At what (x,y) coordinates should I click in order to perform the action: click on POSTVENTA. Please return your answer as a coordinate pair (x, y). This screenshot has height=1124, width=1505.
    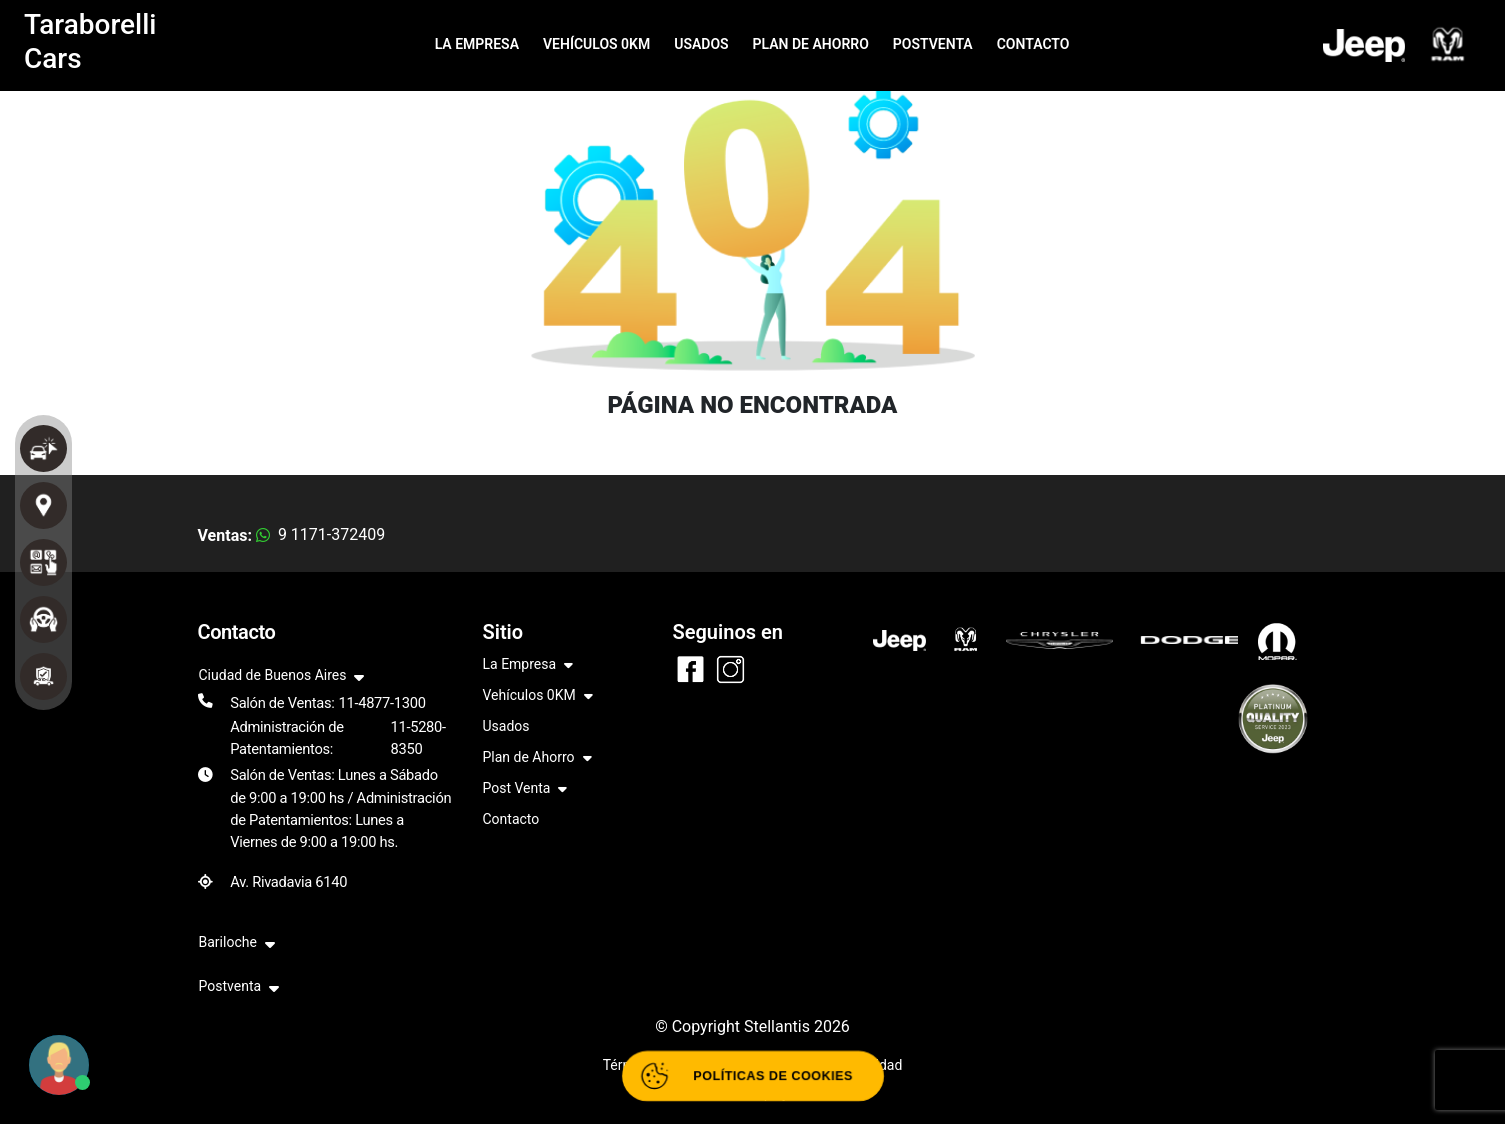
    Looking at the image, I should click on (933, 44).